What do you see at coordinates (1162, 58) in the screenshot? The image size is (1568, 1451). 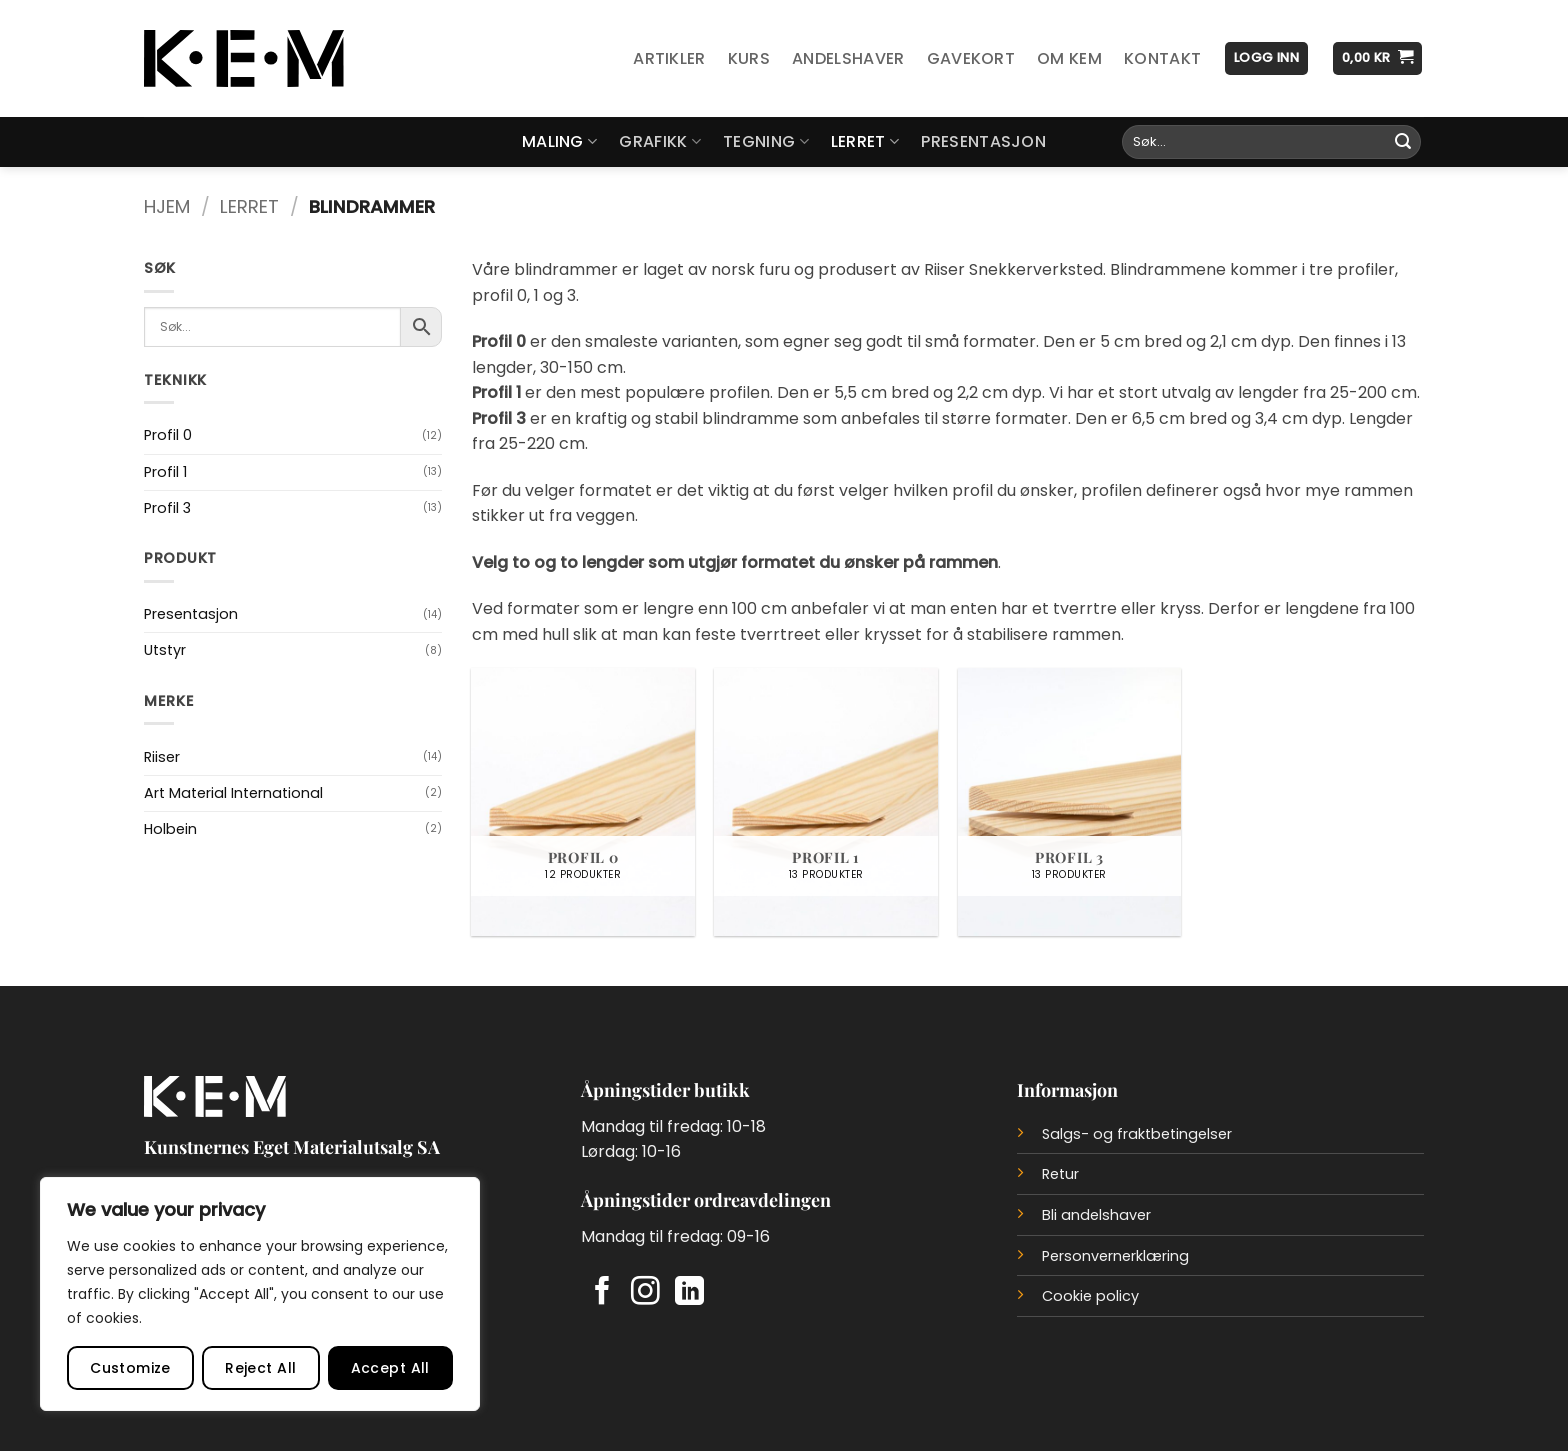 I see `Kontakt` at bounding box center [1162, 58].